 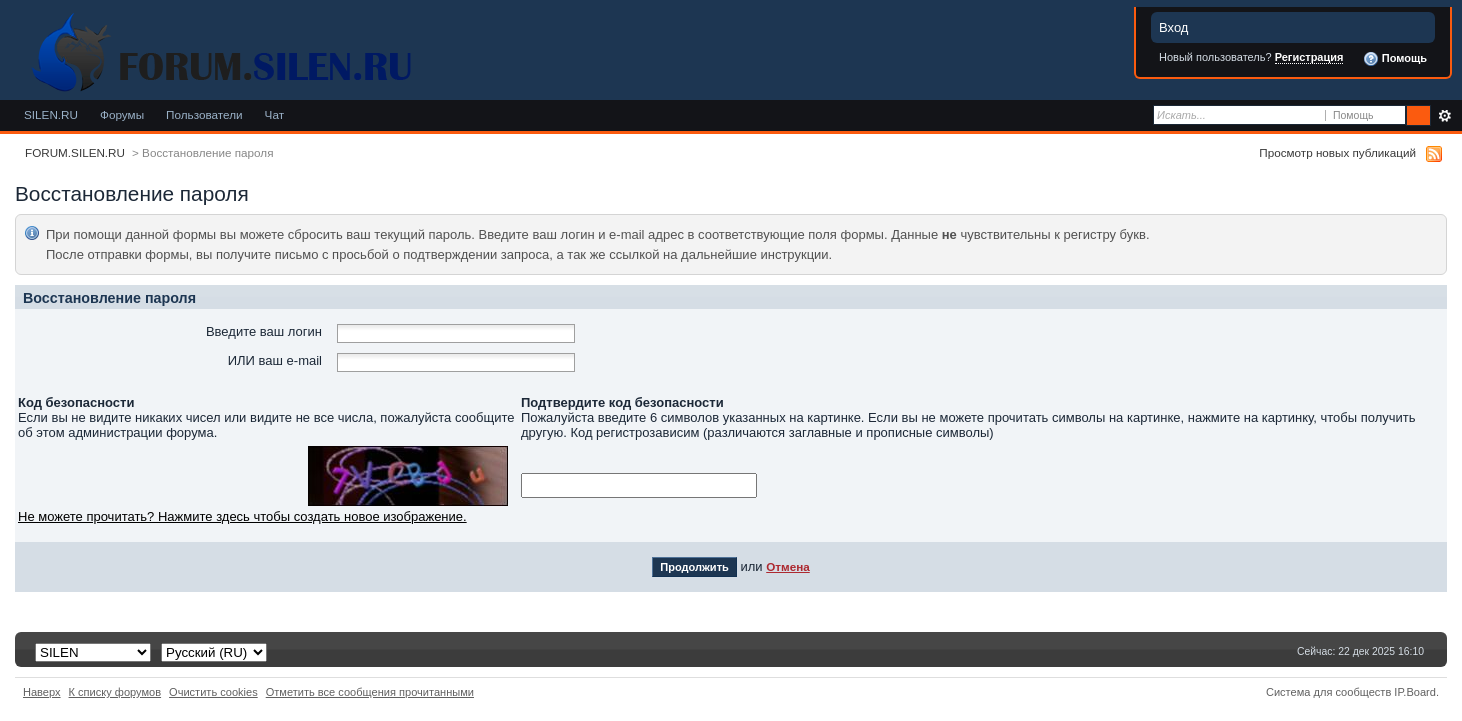 I want to click on Не можете прочитать? Нажмите здесь чтобы создать новое изображение., so click(x=242, y=516).